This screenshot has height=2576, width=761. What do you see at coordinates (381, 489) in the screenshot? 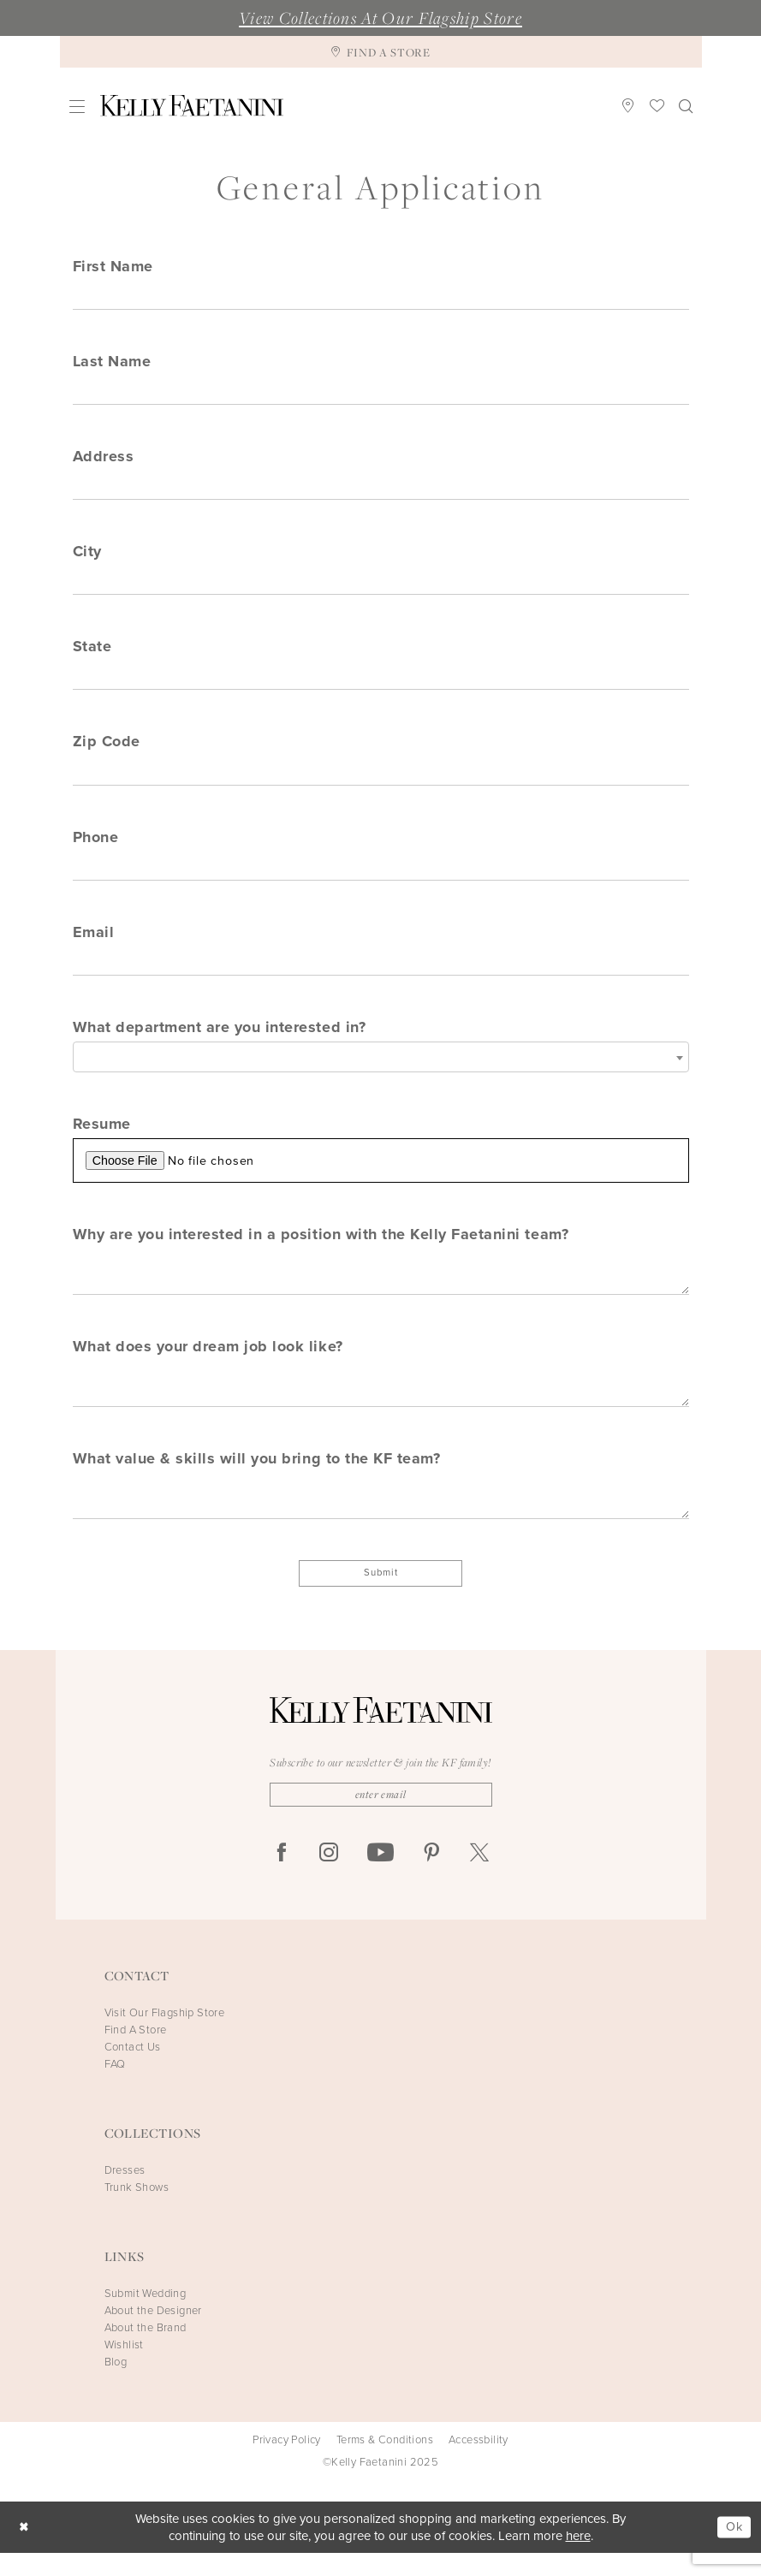
I see `[Enter Address]` at bounding box center [381, 489].